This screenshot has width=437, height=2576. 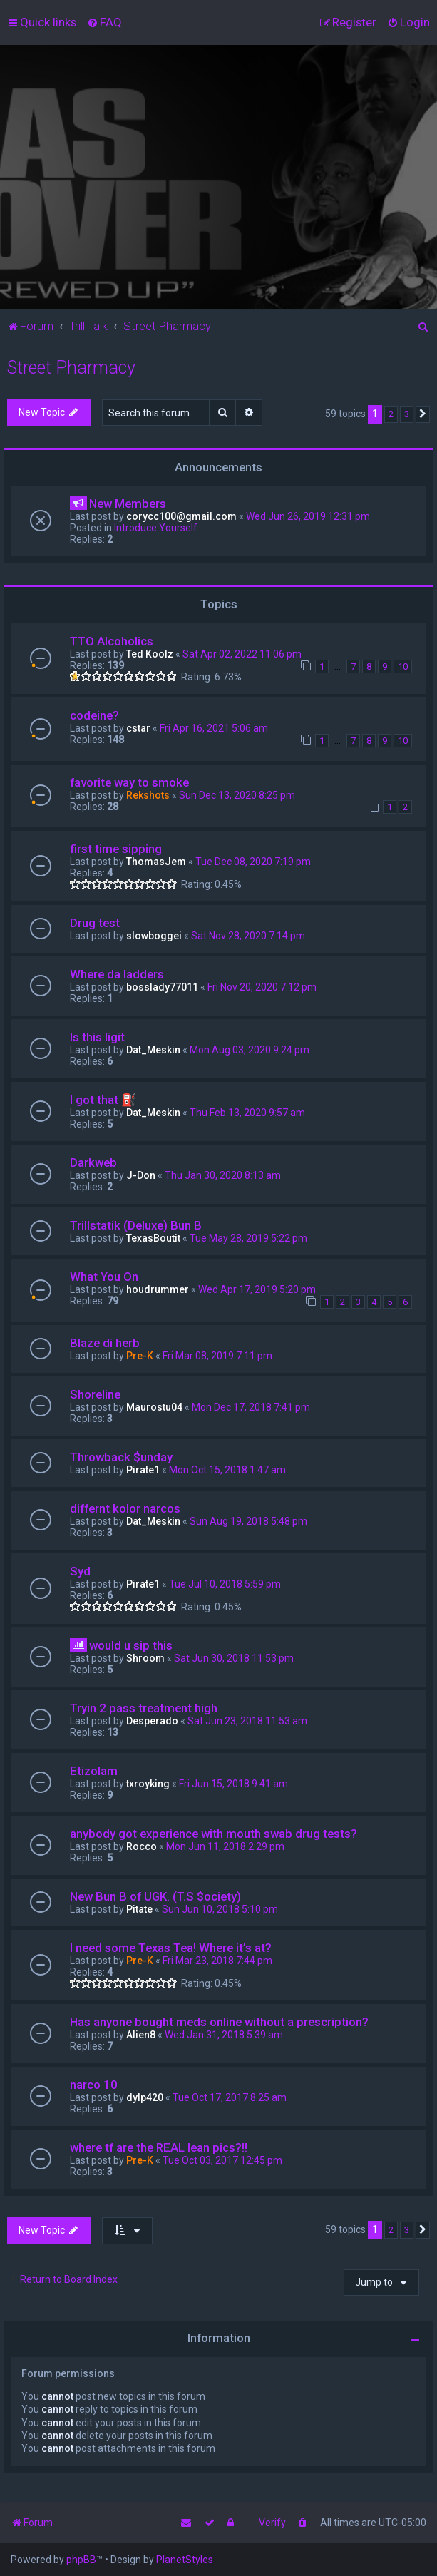 What do you see at coordinates (230, 2097) in the screenshot?
I see `Tue Oct 17, 2017 8:25 am` at bounding box center [230, 2097].